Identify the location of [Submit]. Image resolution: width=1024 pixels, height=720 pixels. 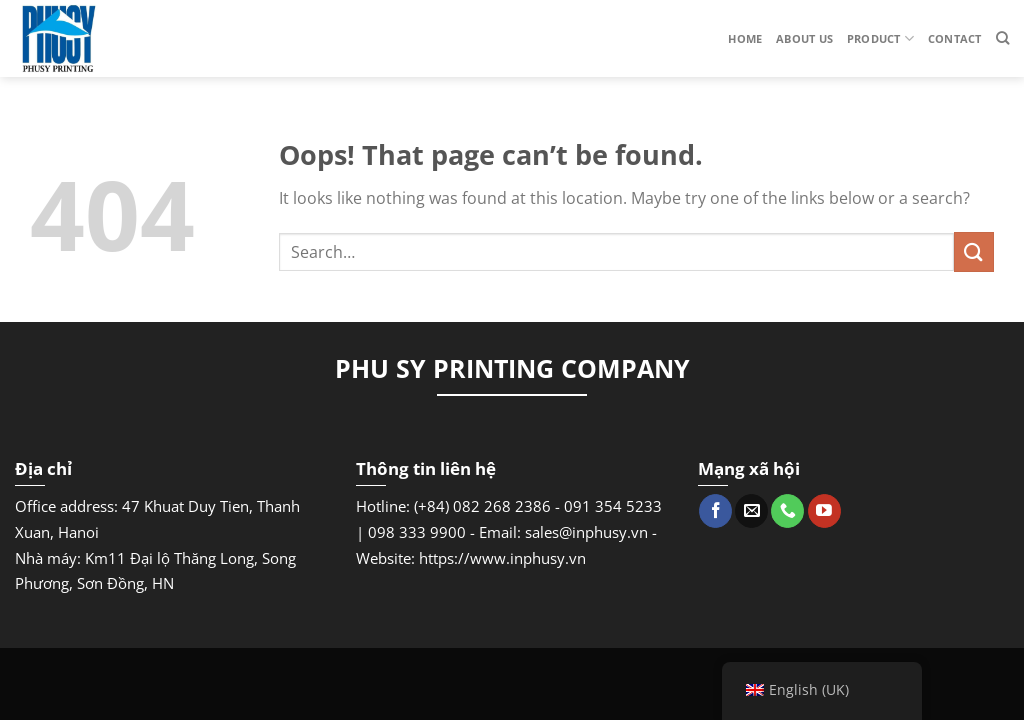
(974, 251).